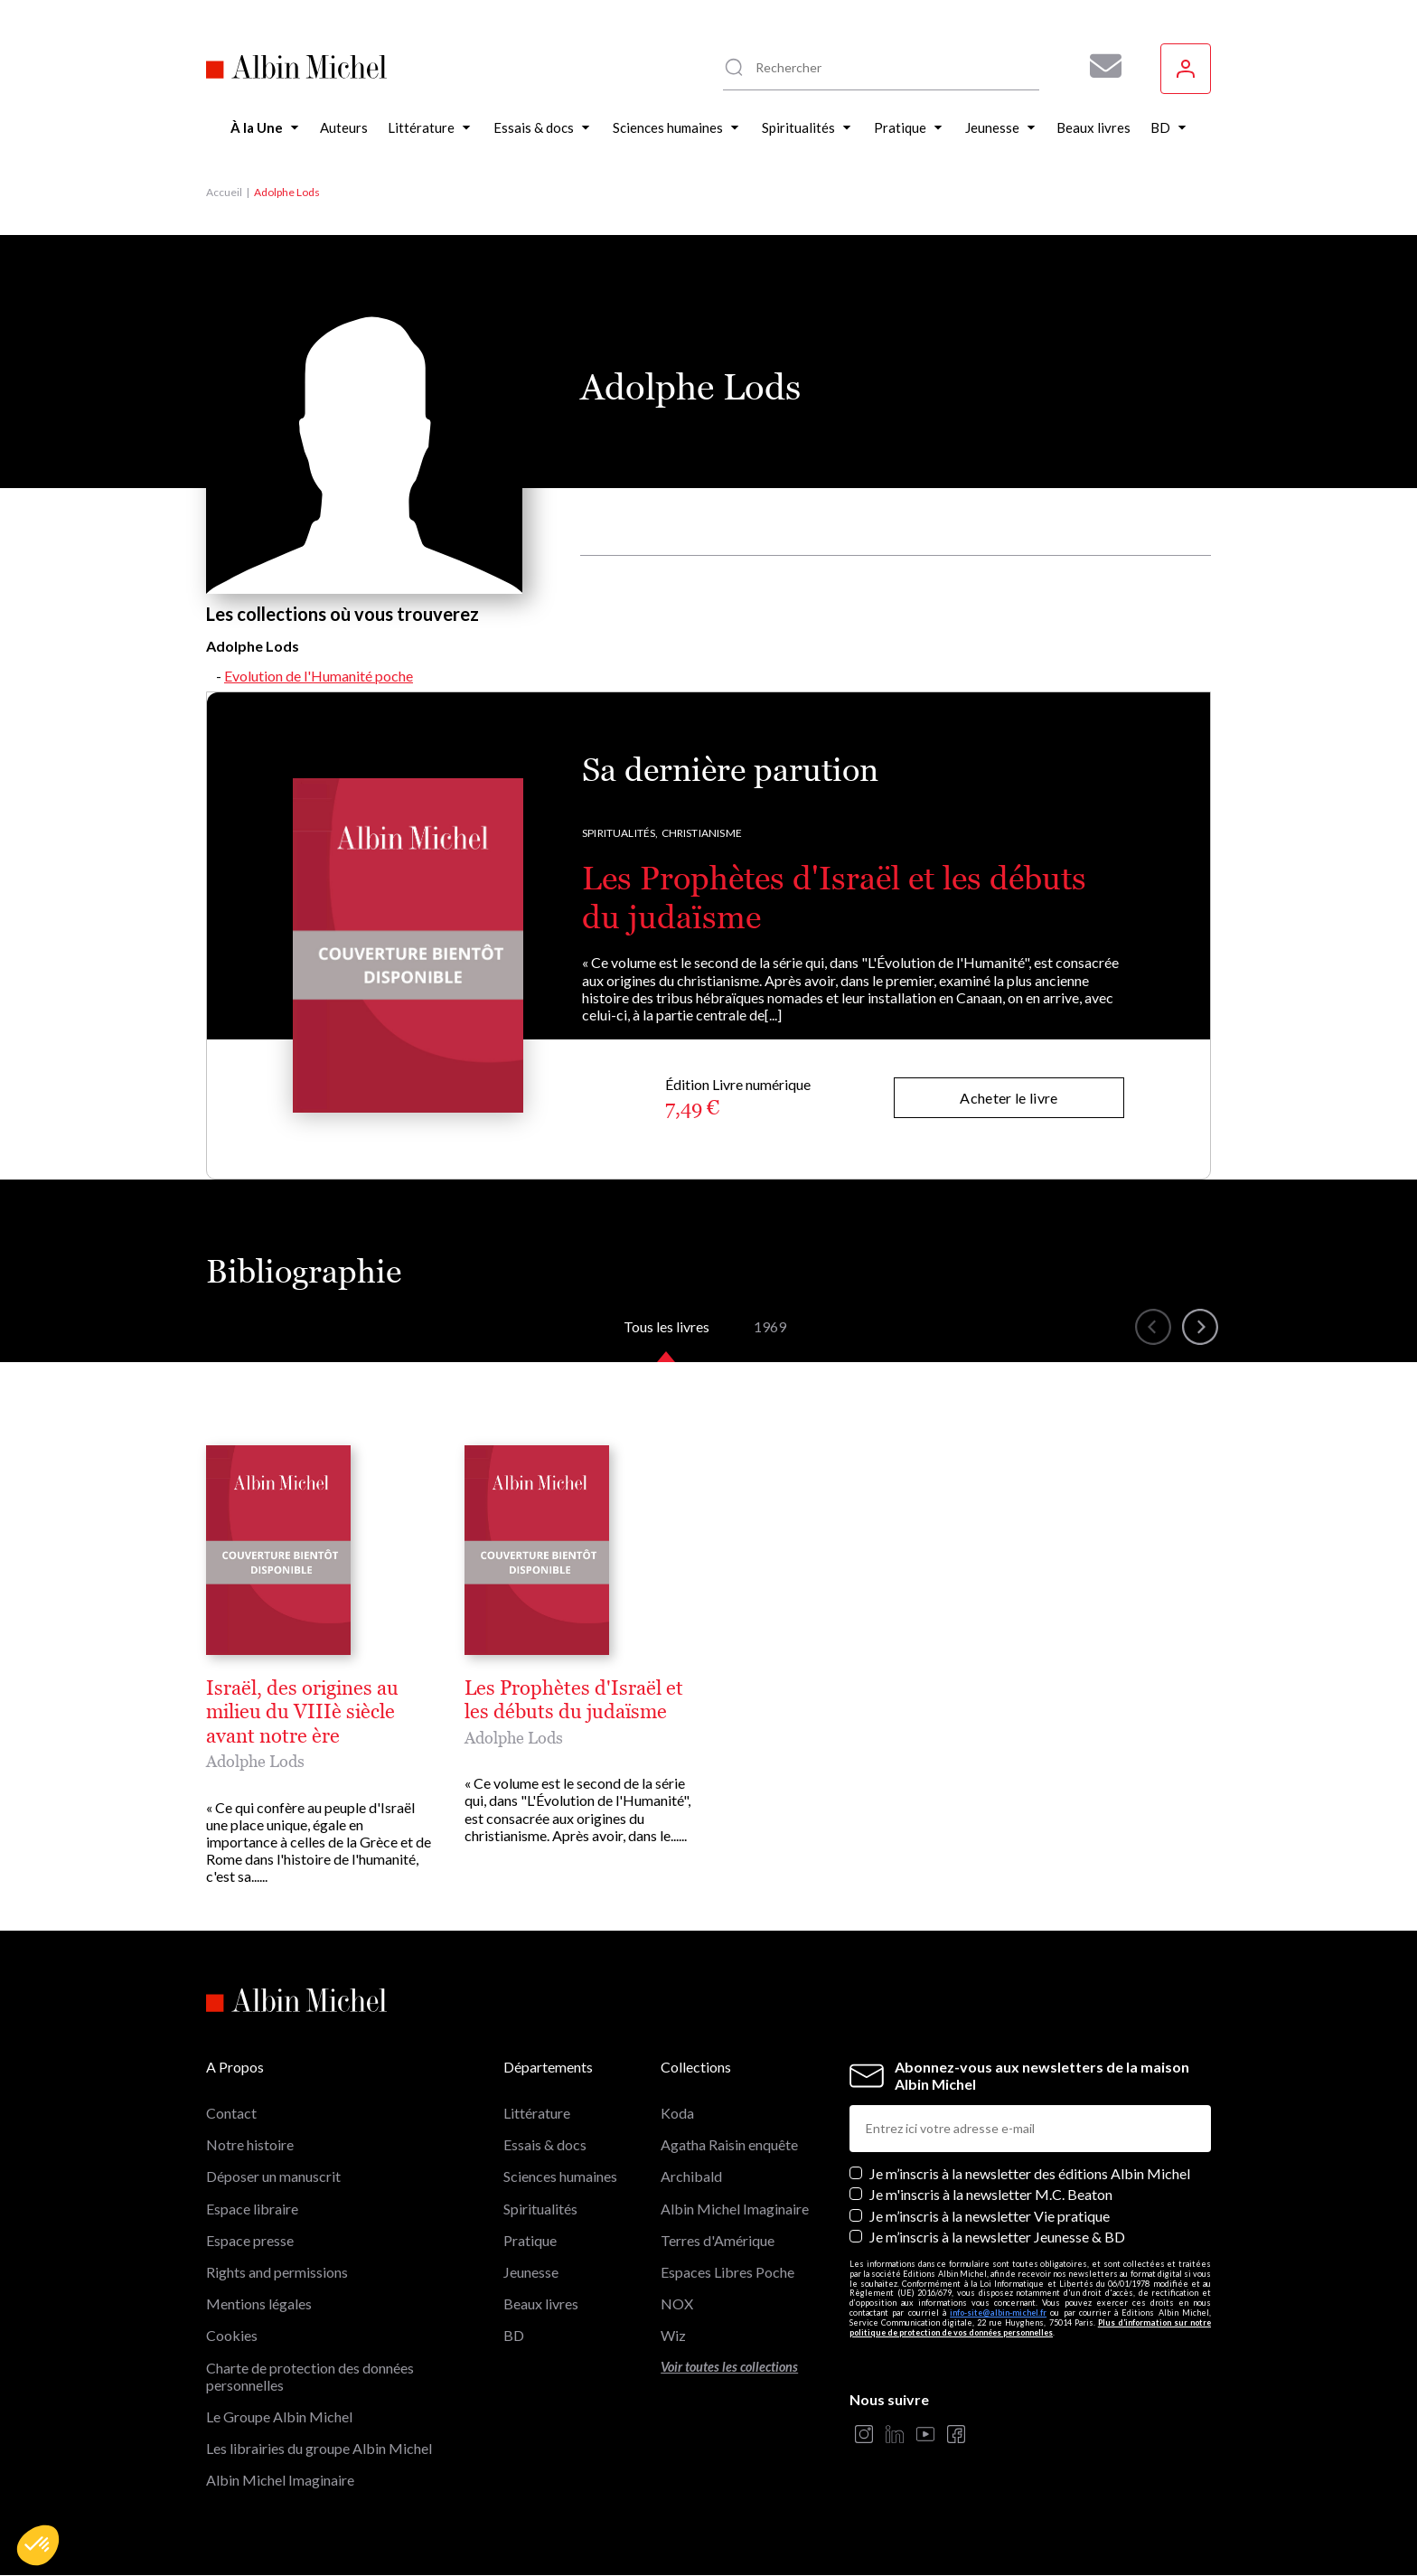 The image size is (1417, 2576). What do you see at coordinates (250, 2144) in the screenshot?
I see `Notre histoire` at bounding box center [250, 2144].